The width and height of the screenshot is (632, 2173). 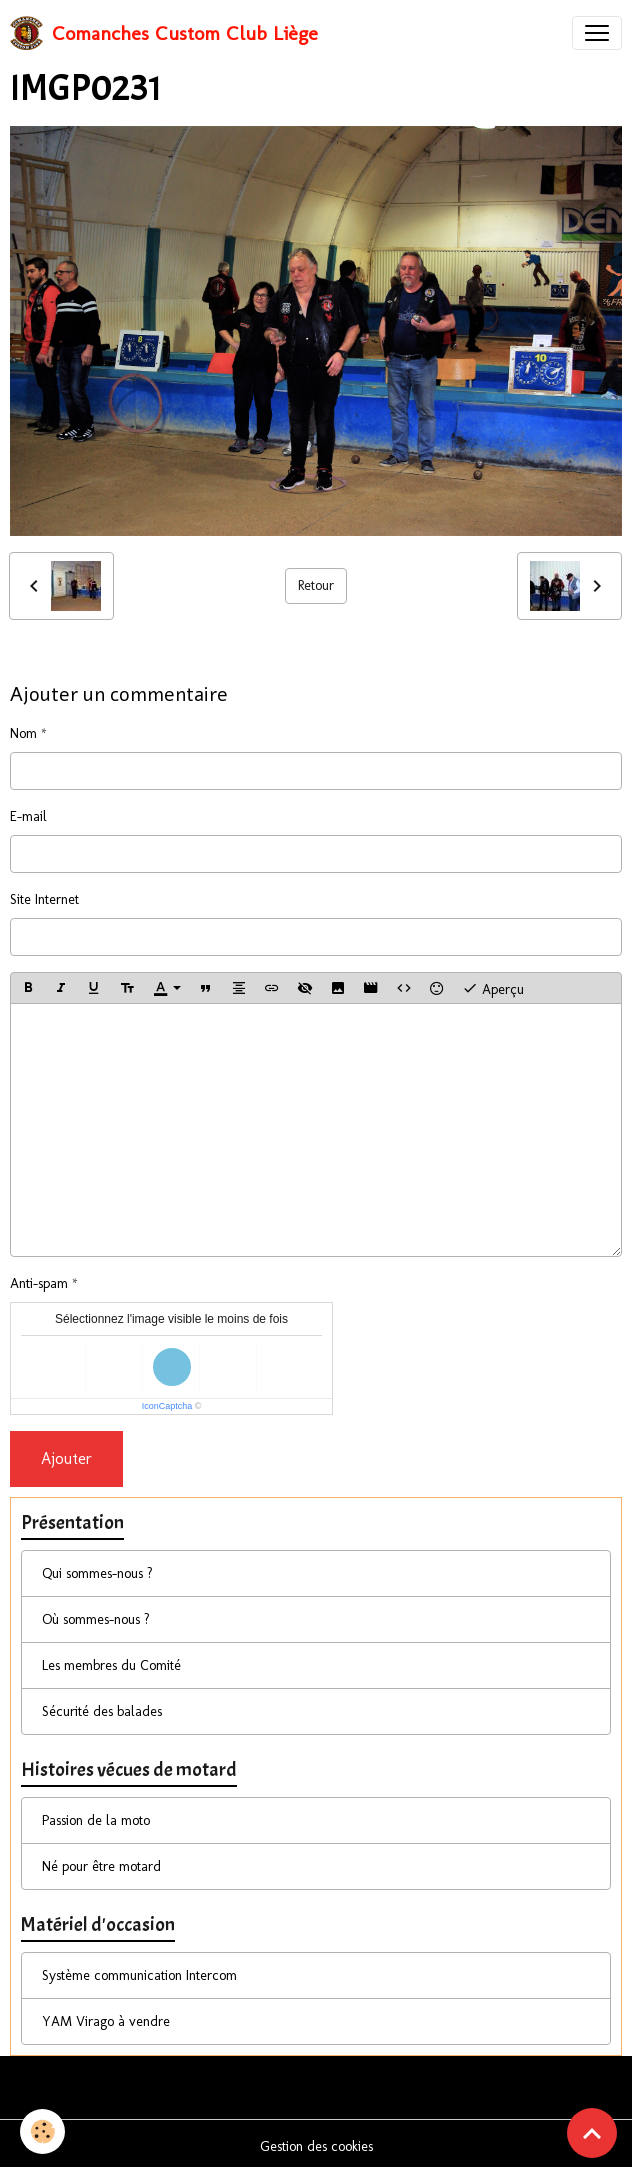 I want to click on Les membres du Comité, so click(x=111, y=1665).